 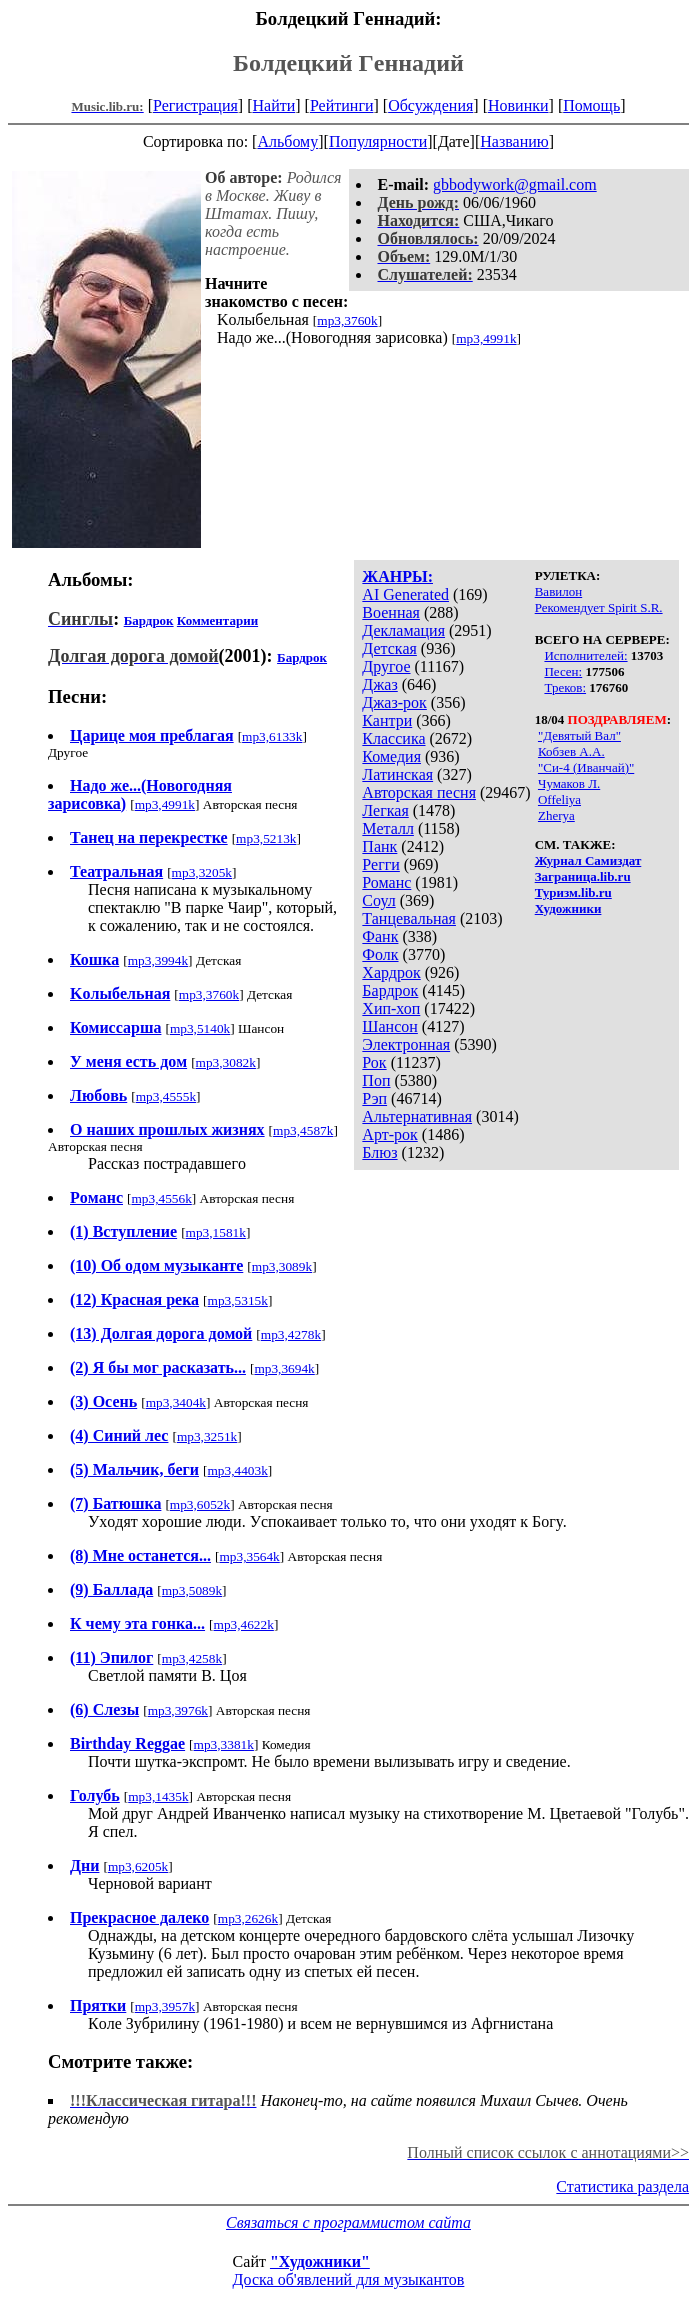 I want to click on mp3,3089k, so click(x=282, y=1266).